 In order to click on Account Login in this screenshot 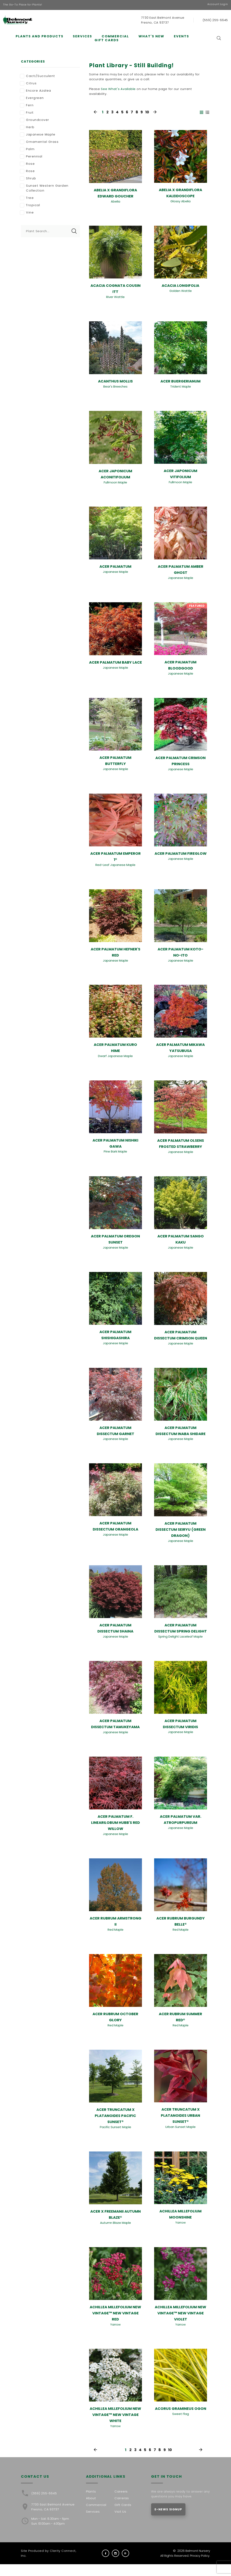, I will do `click(217, 4)`.